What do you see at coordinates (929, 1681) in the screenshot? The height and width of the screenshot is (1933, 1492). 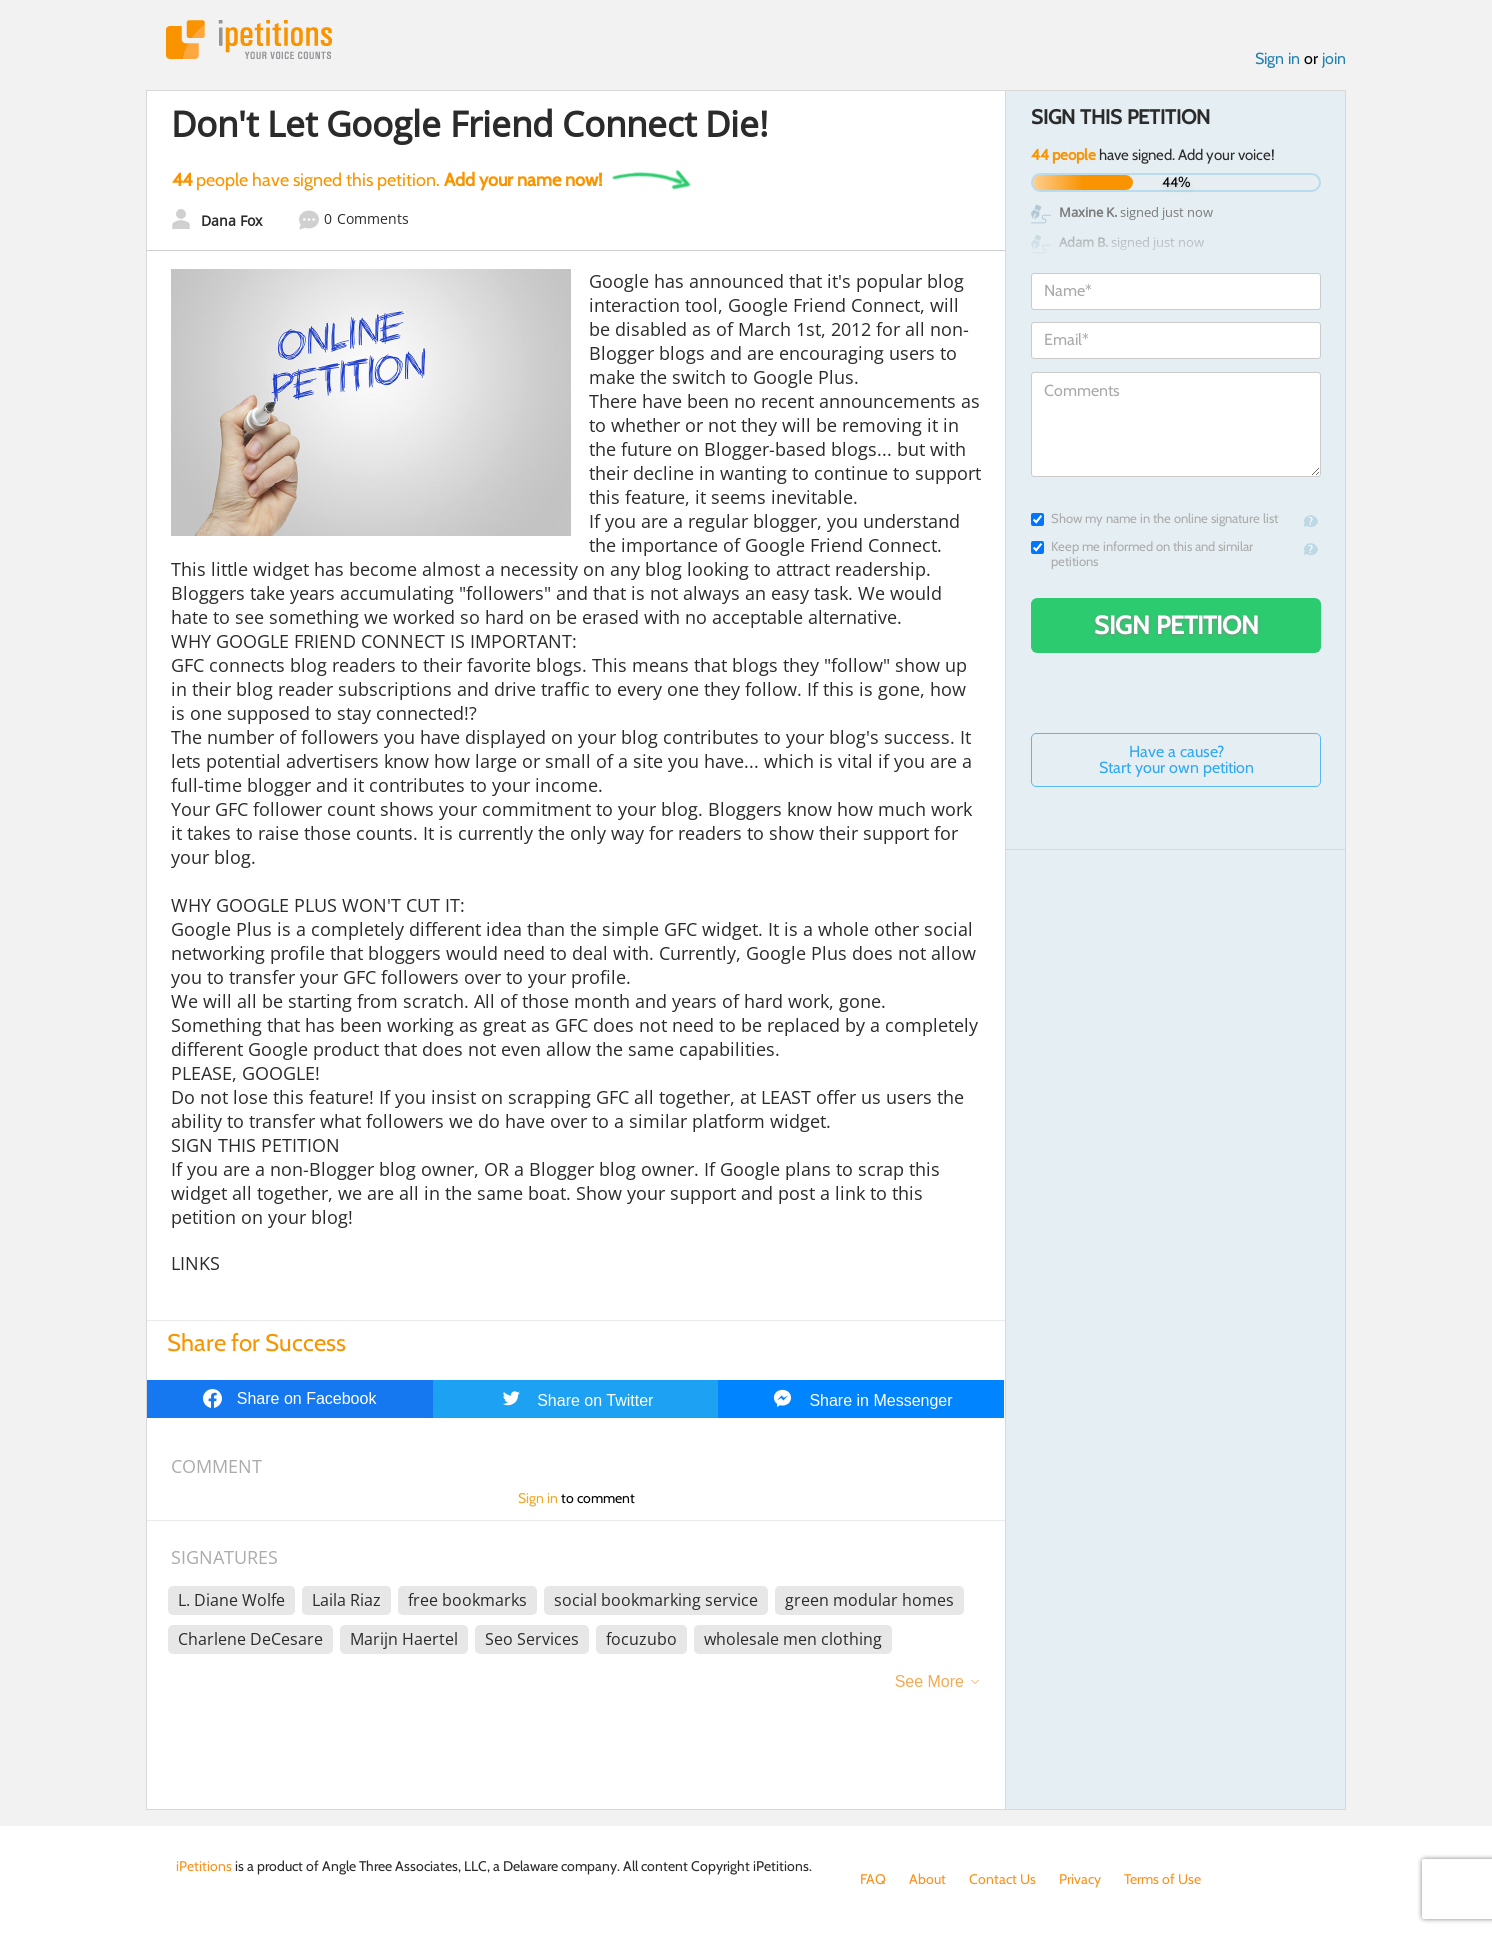 I see `See More` at bounding box center [929, 1681].